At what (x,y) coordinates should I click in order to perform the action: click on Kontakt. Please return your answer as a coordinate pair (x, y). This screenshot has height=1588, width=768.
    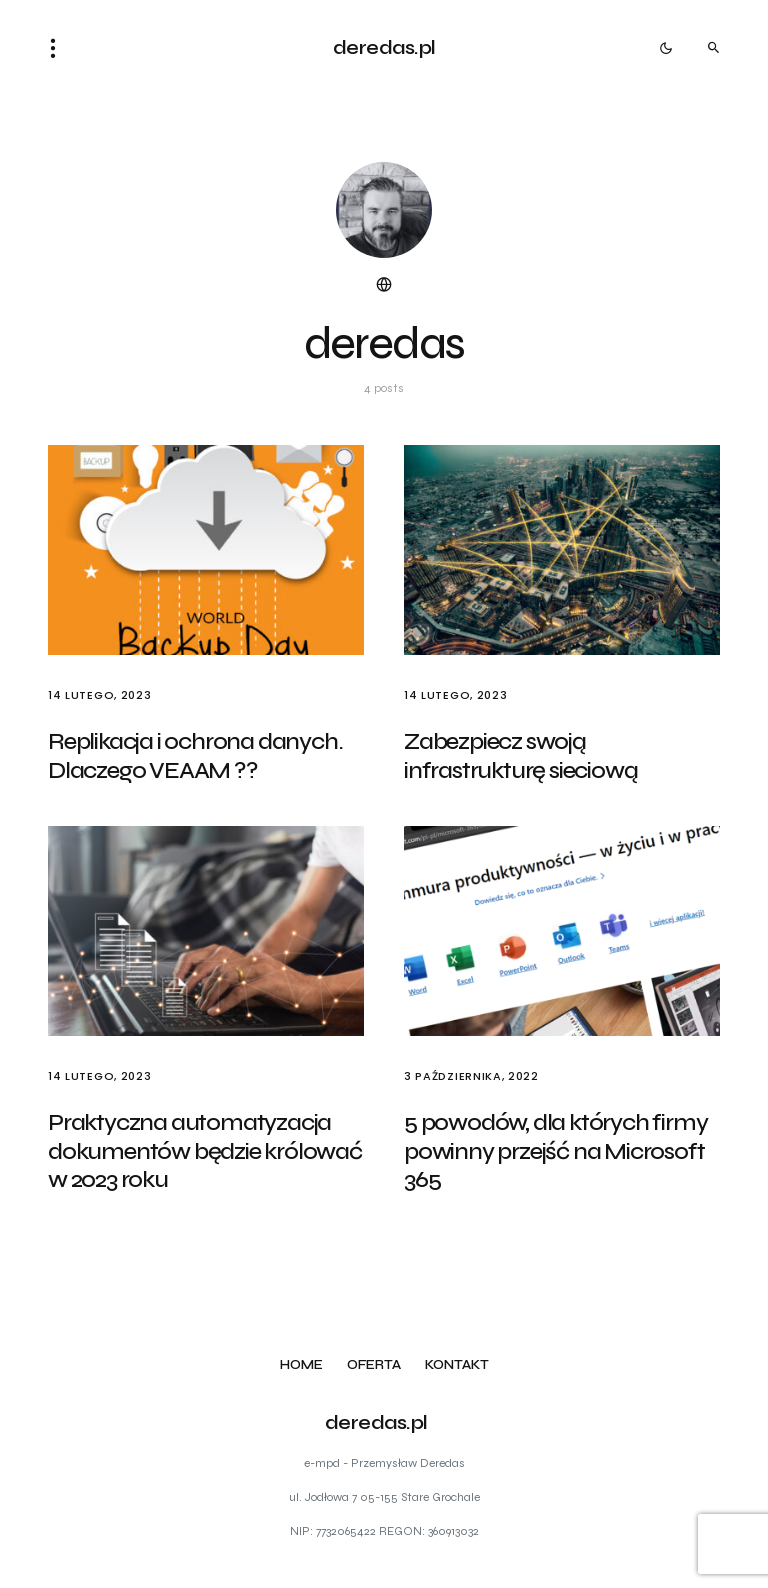
    Looking at the image, I should click on (457, 1365).